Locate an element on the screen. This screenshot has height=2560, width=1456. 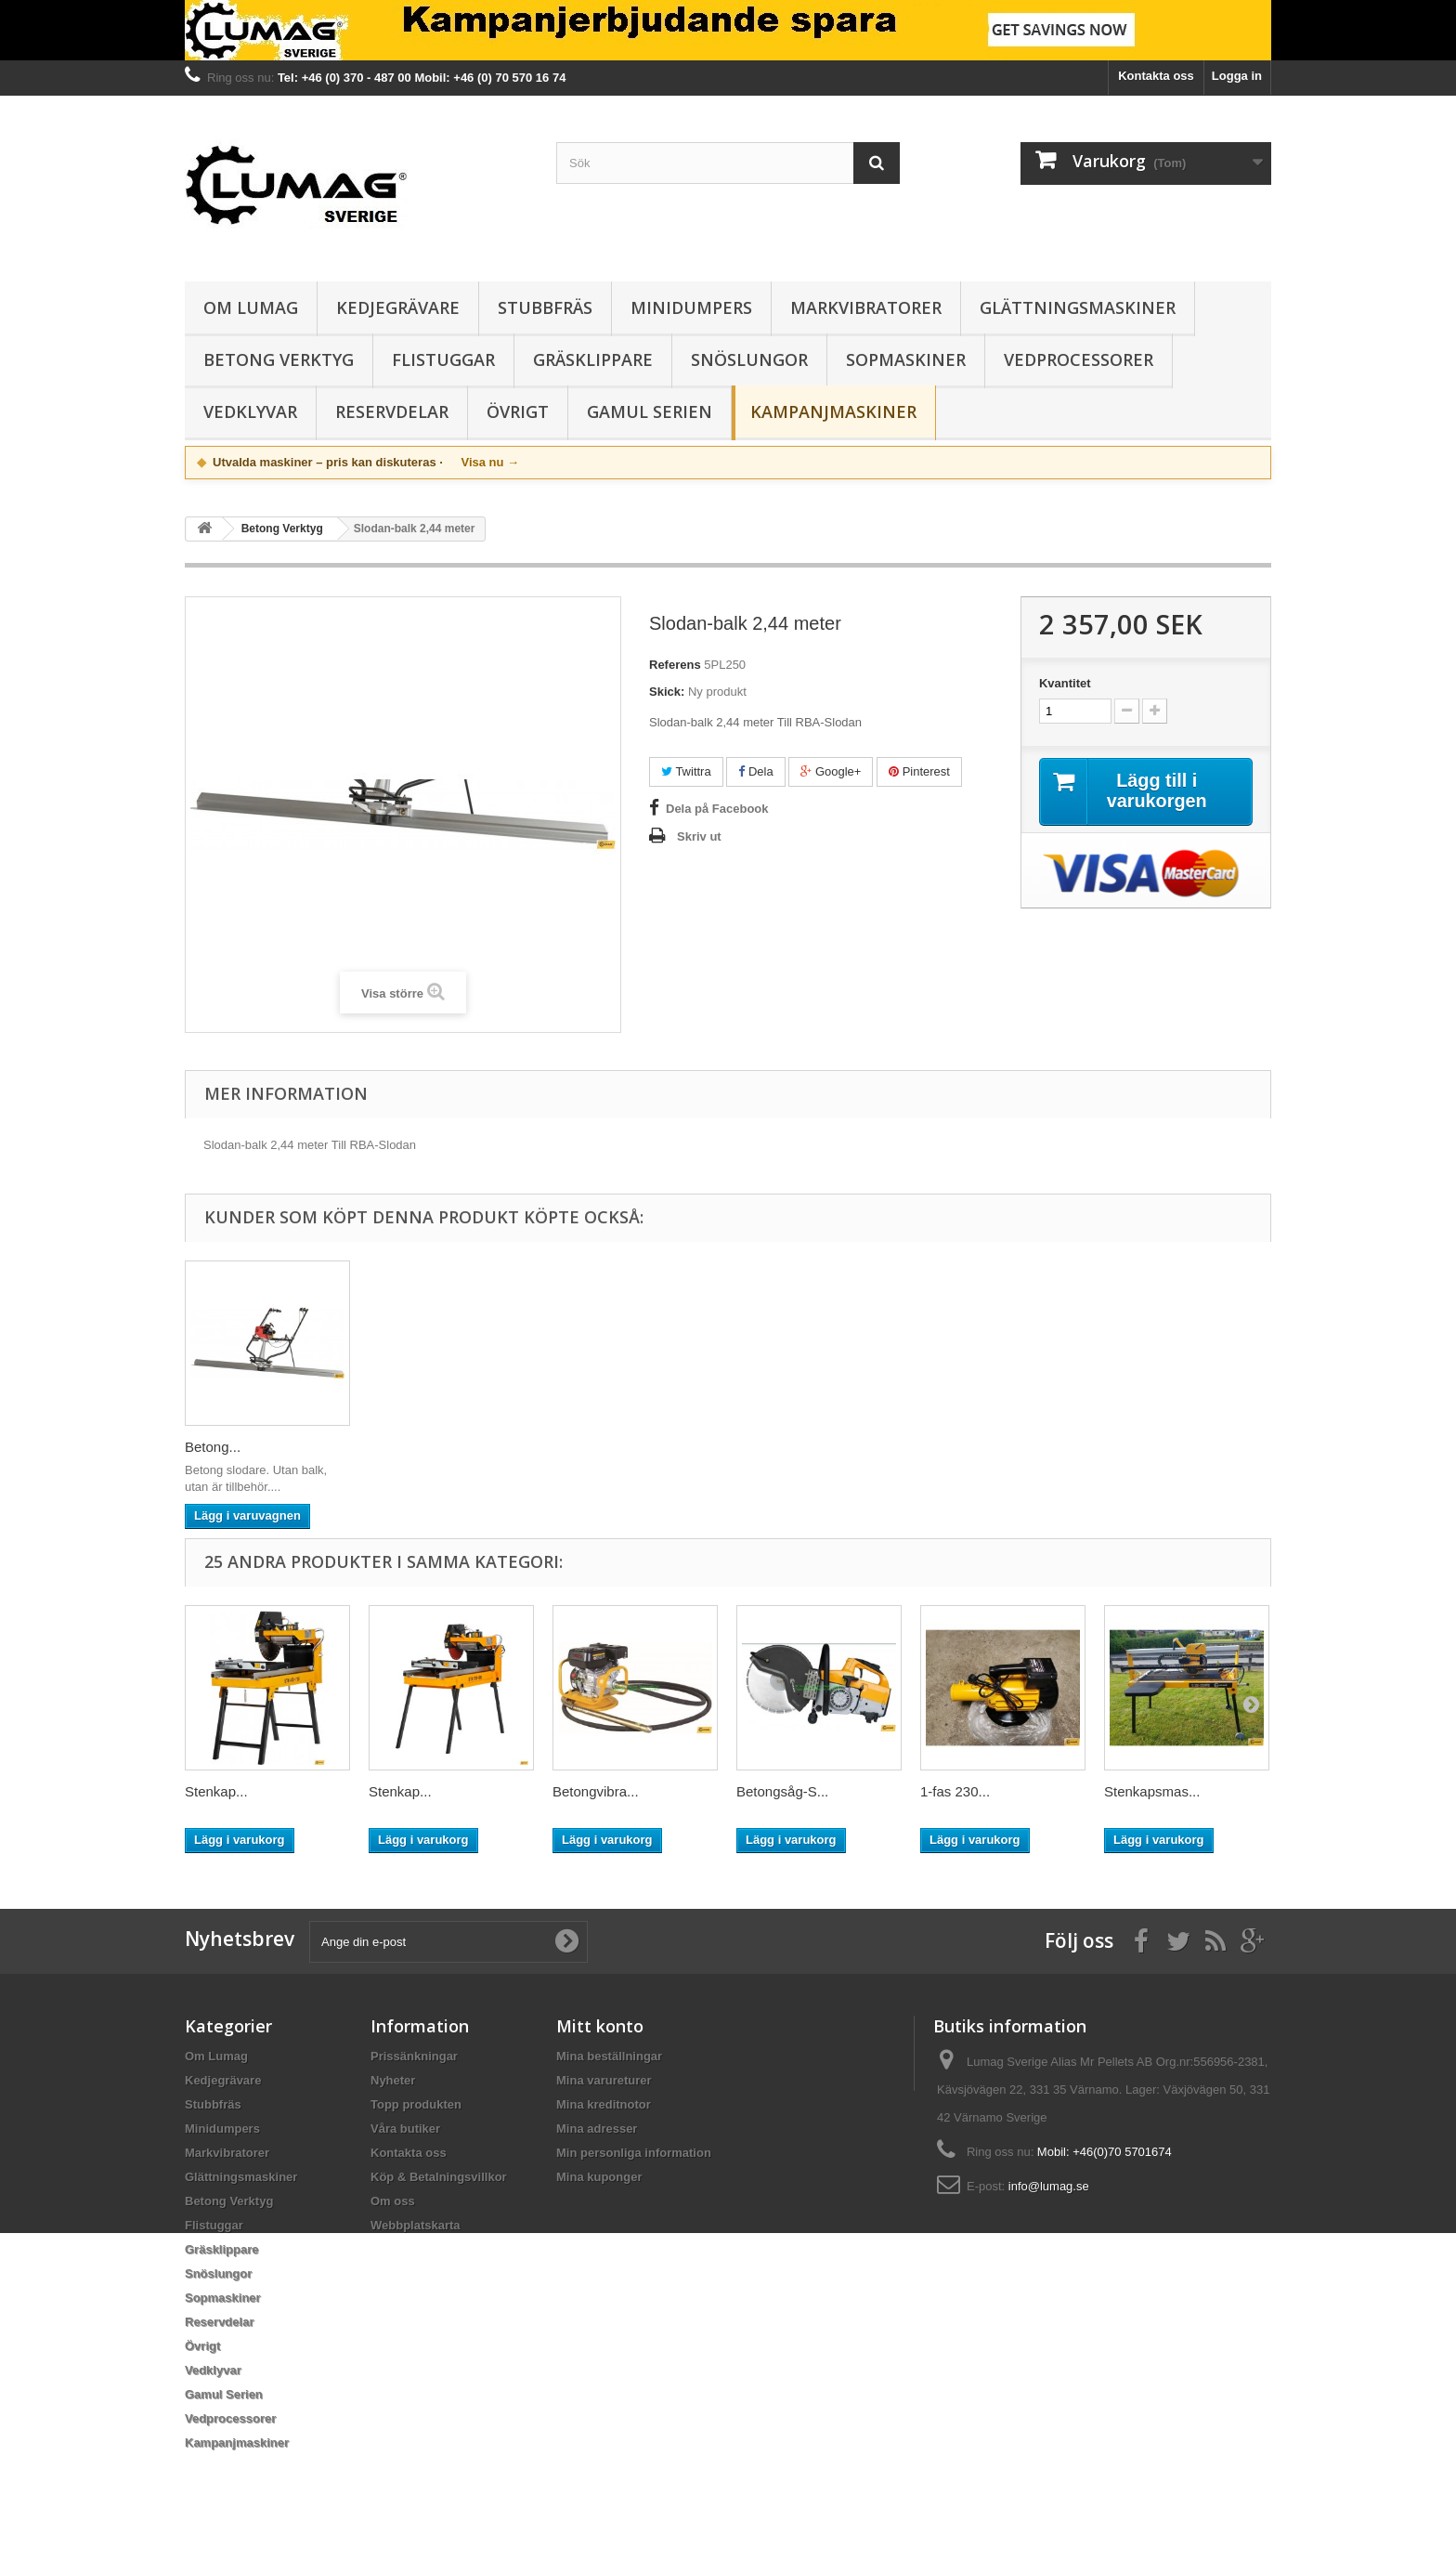
Övrigt is located at coordinates (518, 411).